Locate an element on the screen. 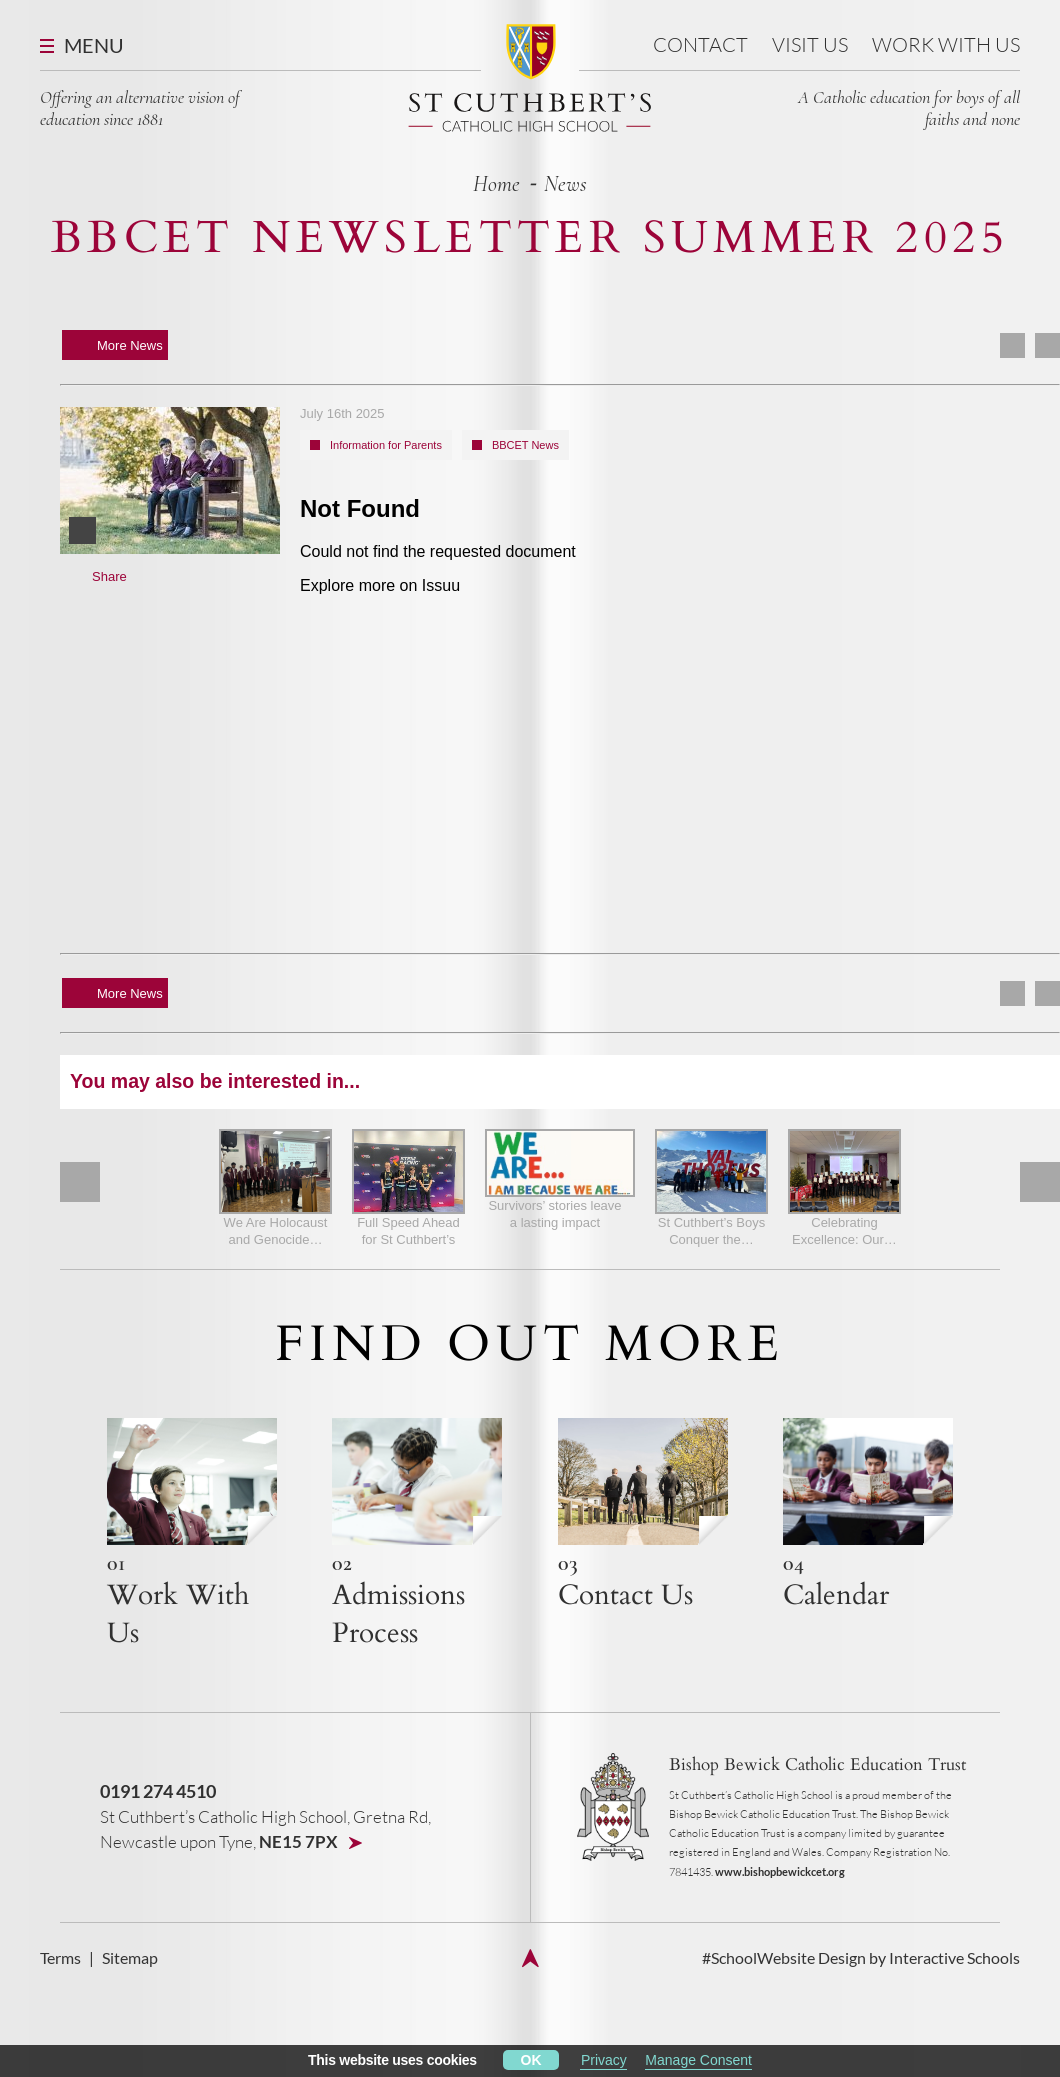 The width and height of the screenshot is (1060, 2077). Contact is located at coordinates (700, 44).